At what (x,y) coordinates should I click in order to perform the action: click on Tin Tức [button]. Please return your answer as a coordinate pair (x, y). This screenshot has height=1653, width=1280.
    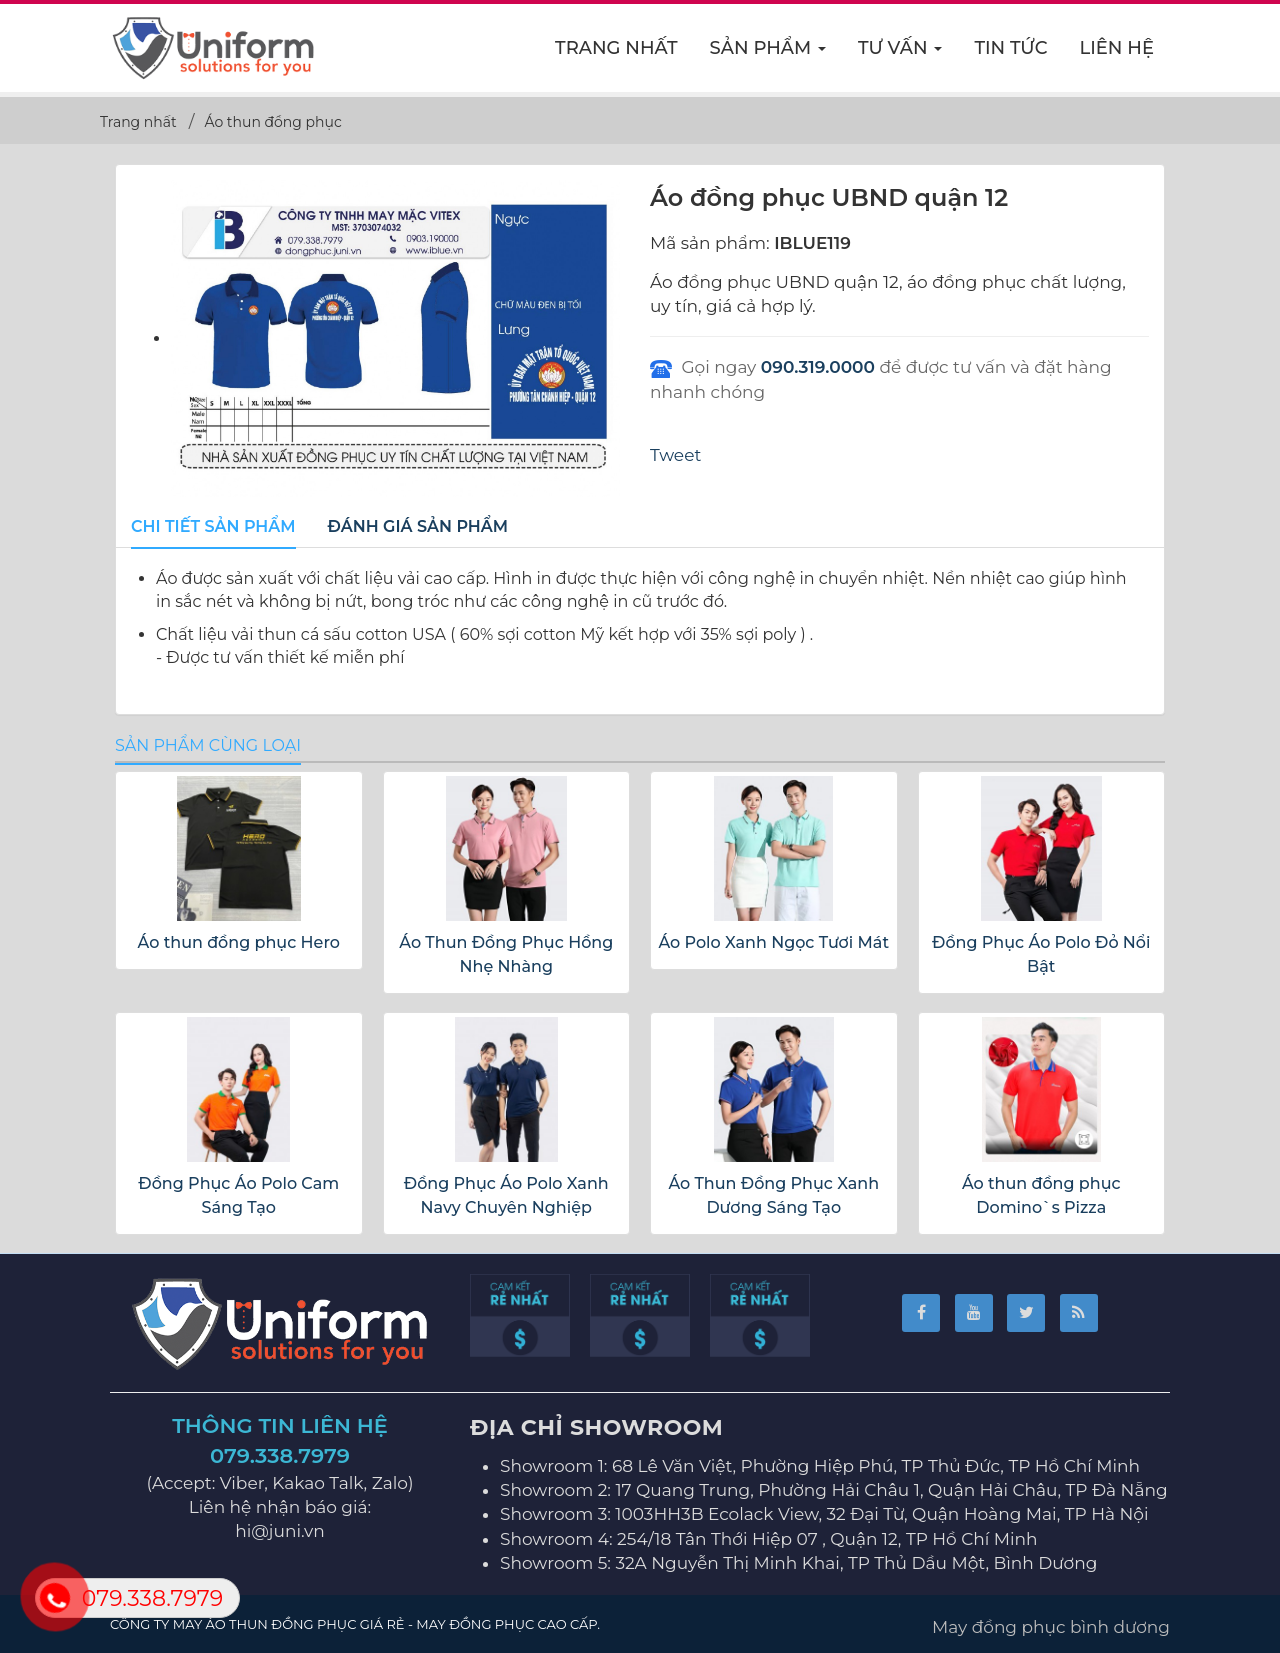
    Looking at the image, I should click on (1010, 48).